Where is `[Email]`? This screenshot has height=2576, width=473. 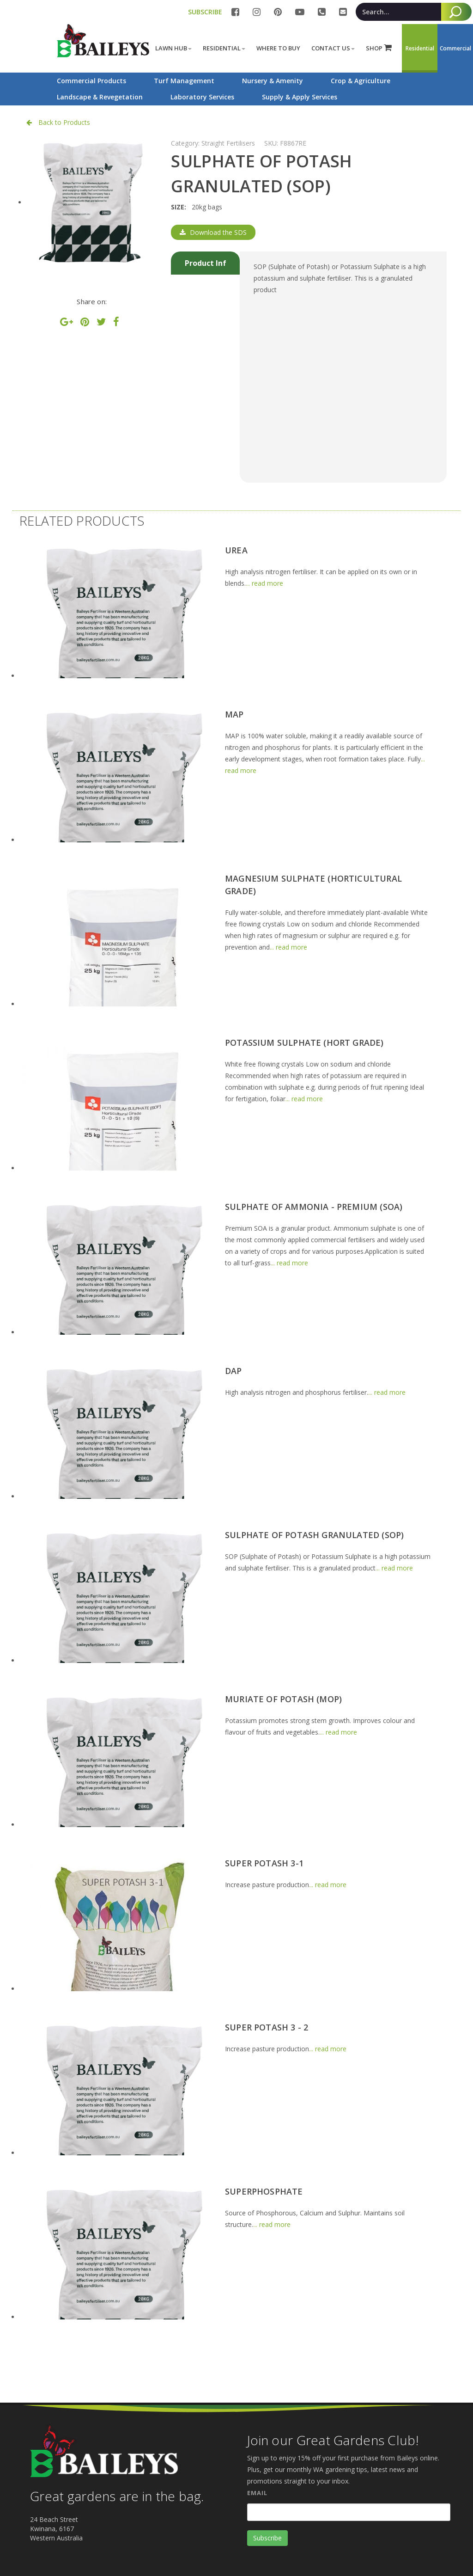
[Email] is located at coordinates (348, 2512).